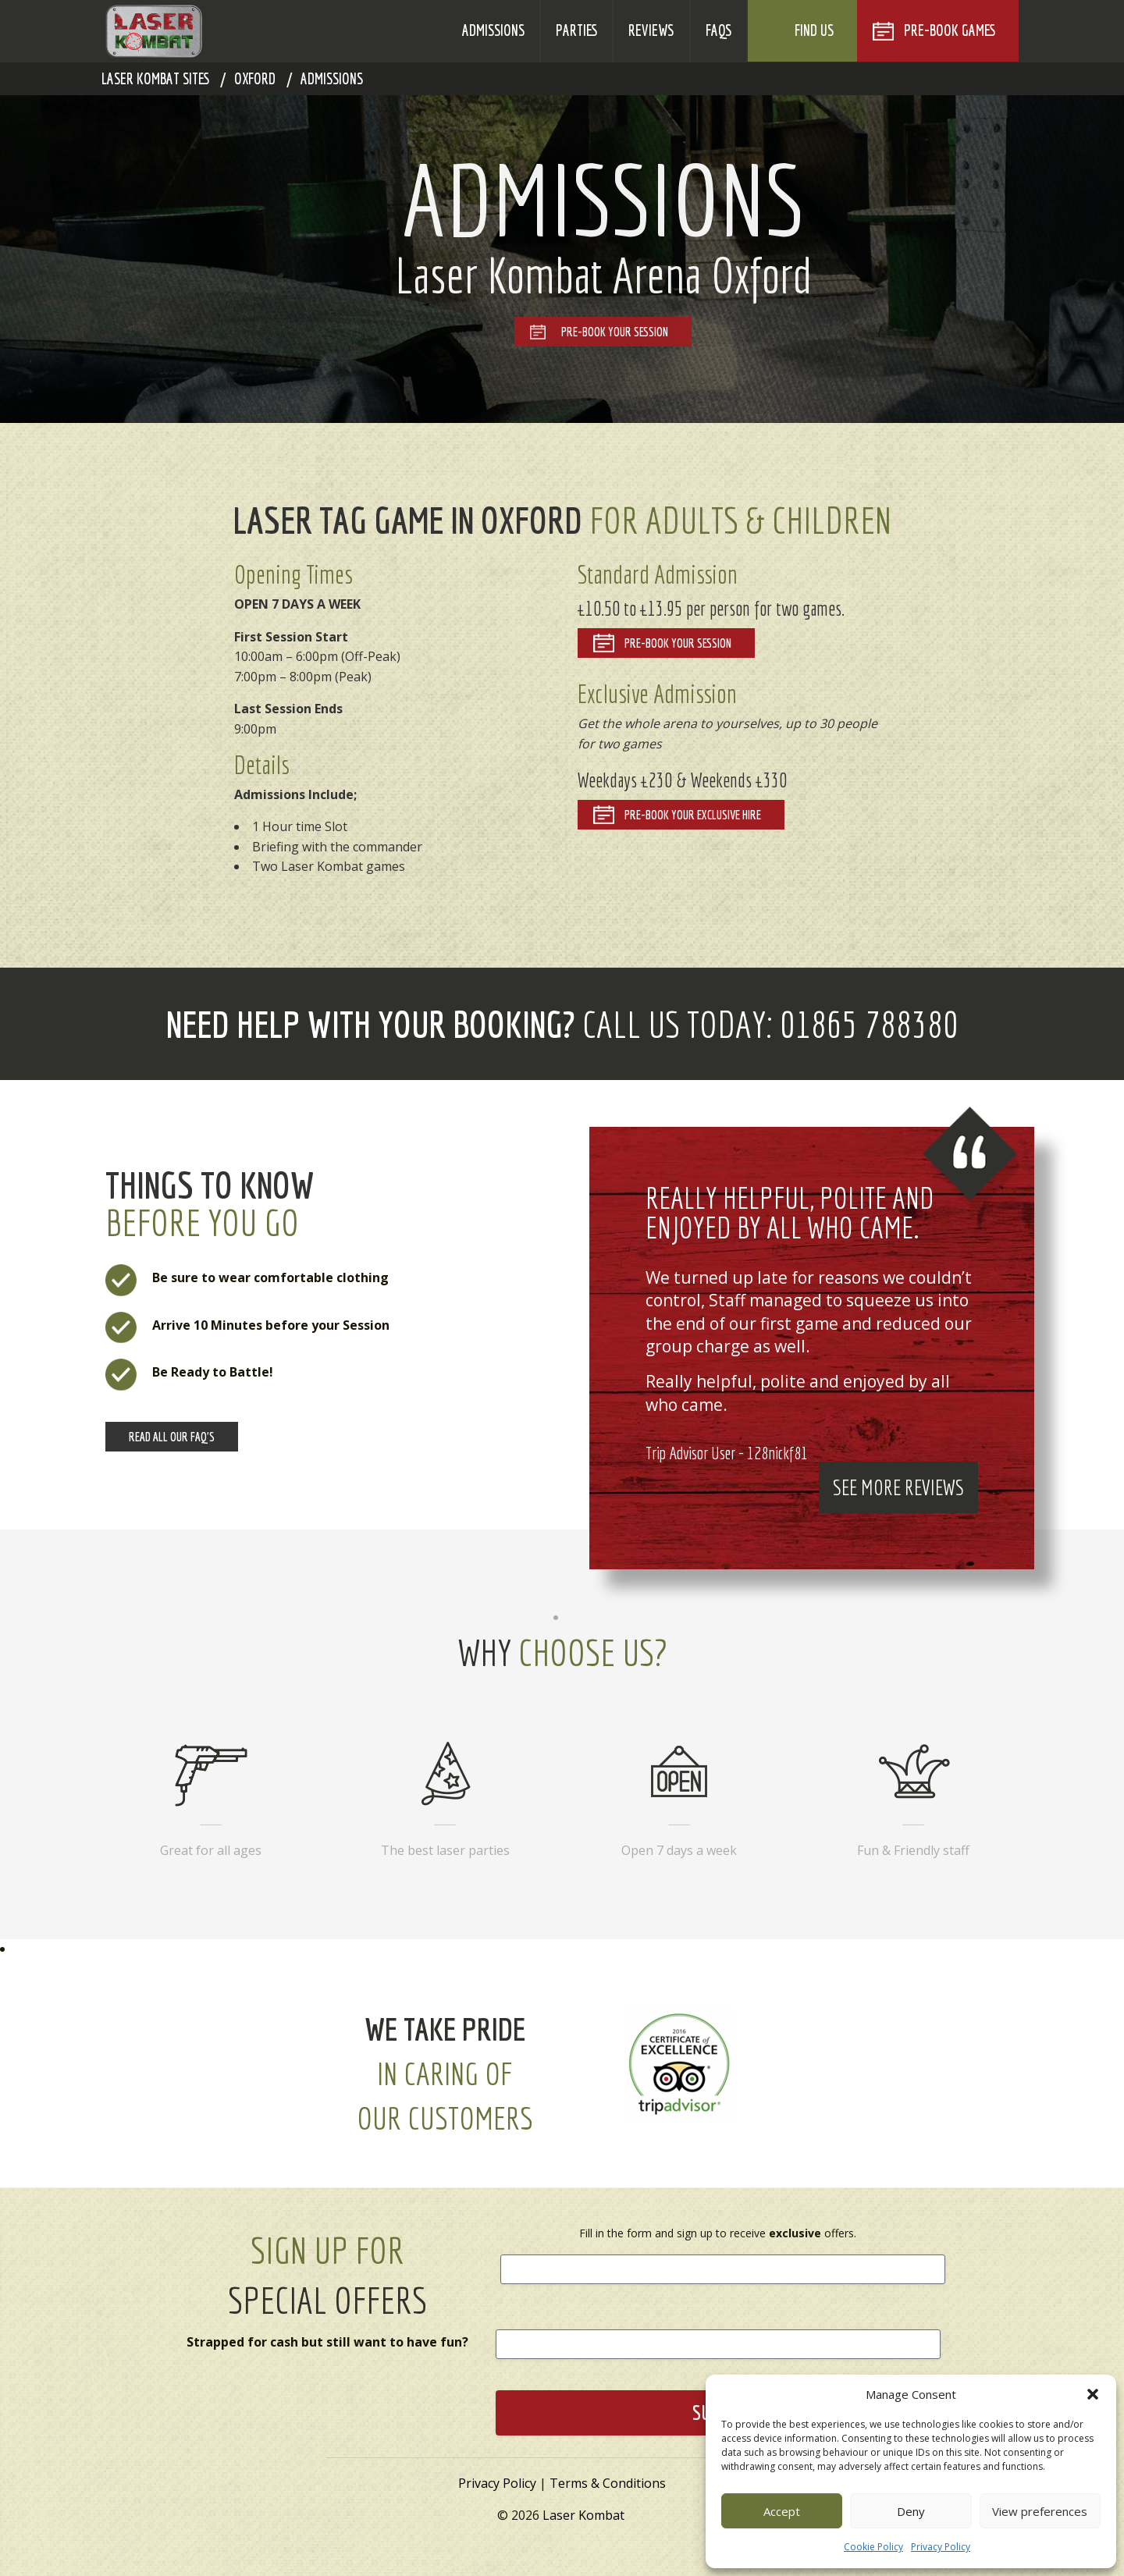 The height and width of the screenshot is (2576, 1124). What do you see at coordinates (692, 815) in the screenshot?
I see `Pre-Book your Exclusive Hire` at bounding box center [692, 815].